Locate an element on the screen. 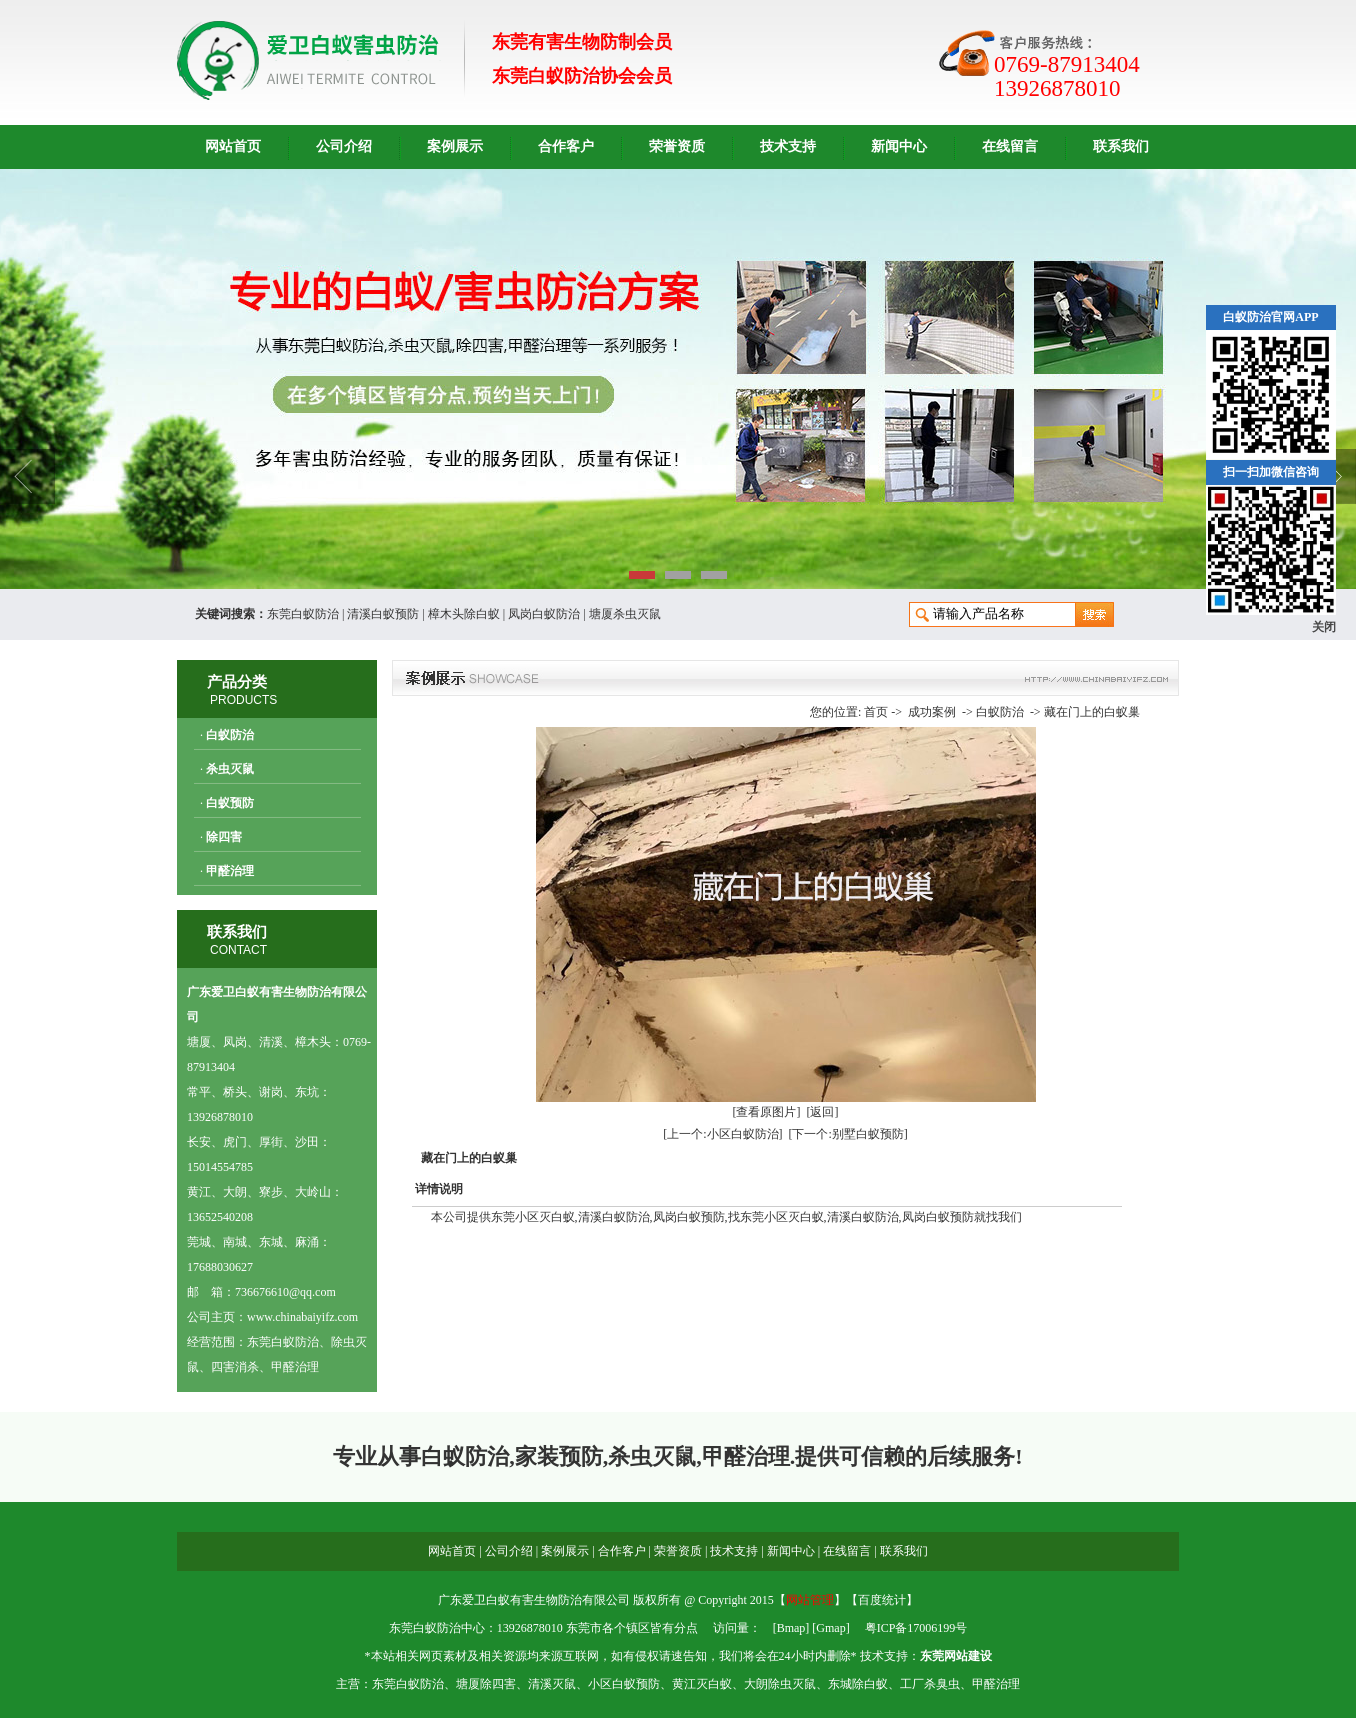 The height and width of the screenshot is (1718, 1356). [上一个:小区白蚁防治] is located at coordinates (722, 1134).